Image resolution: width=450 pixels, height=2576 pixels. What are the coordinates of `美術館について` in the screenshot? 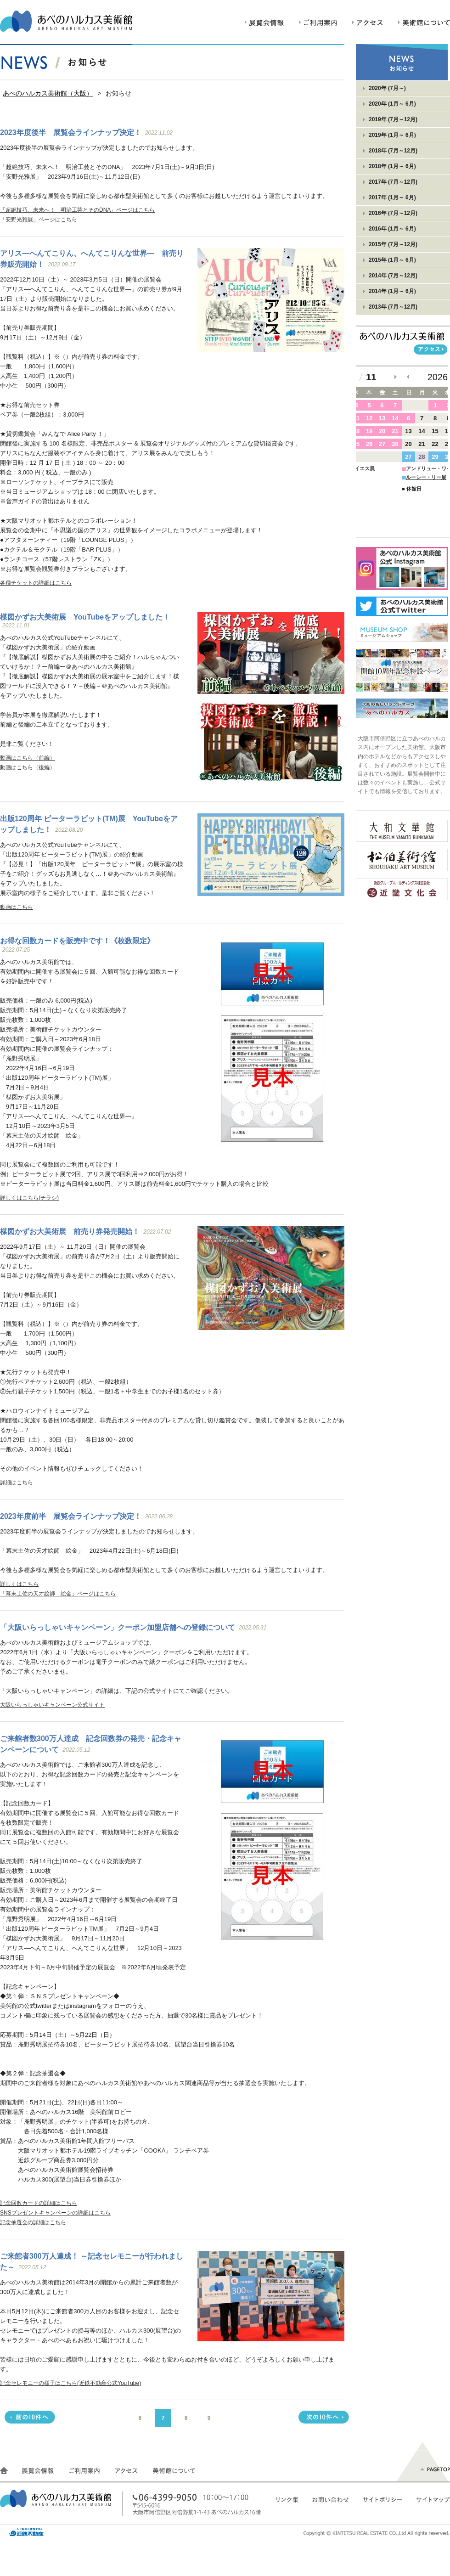 It's located at (424, 26).